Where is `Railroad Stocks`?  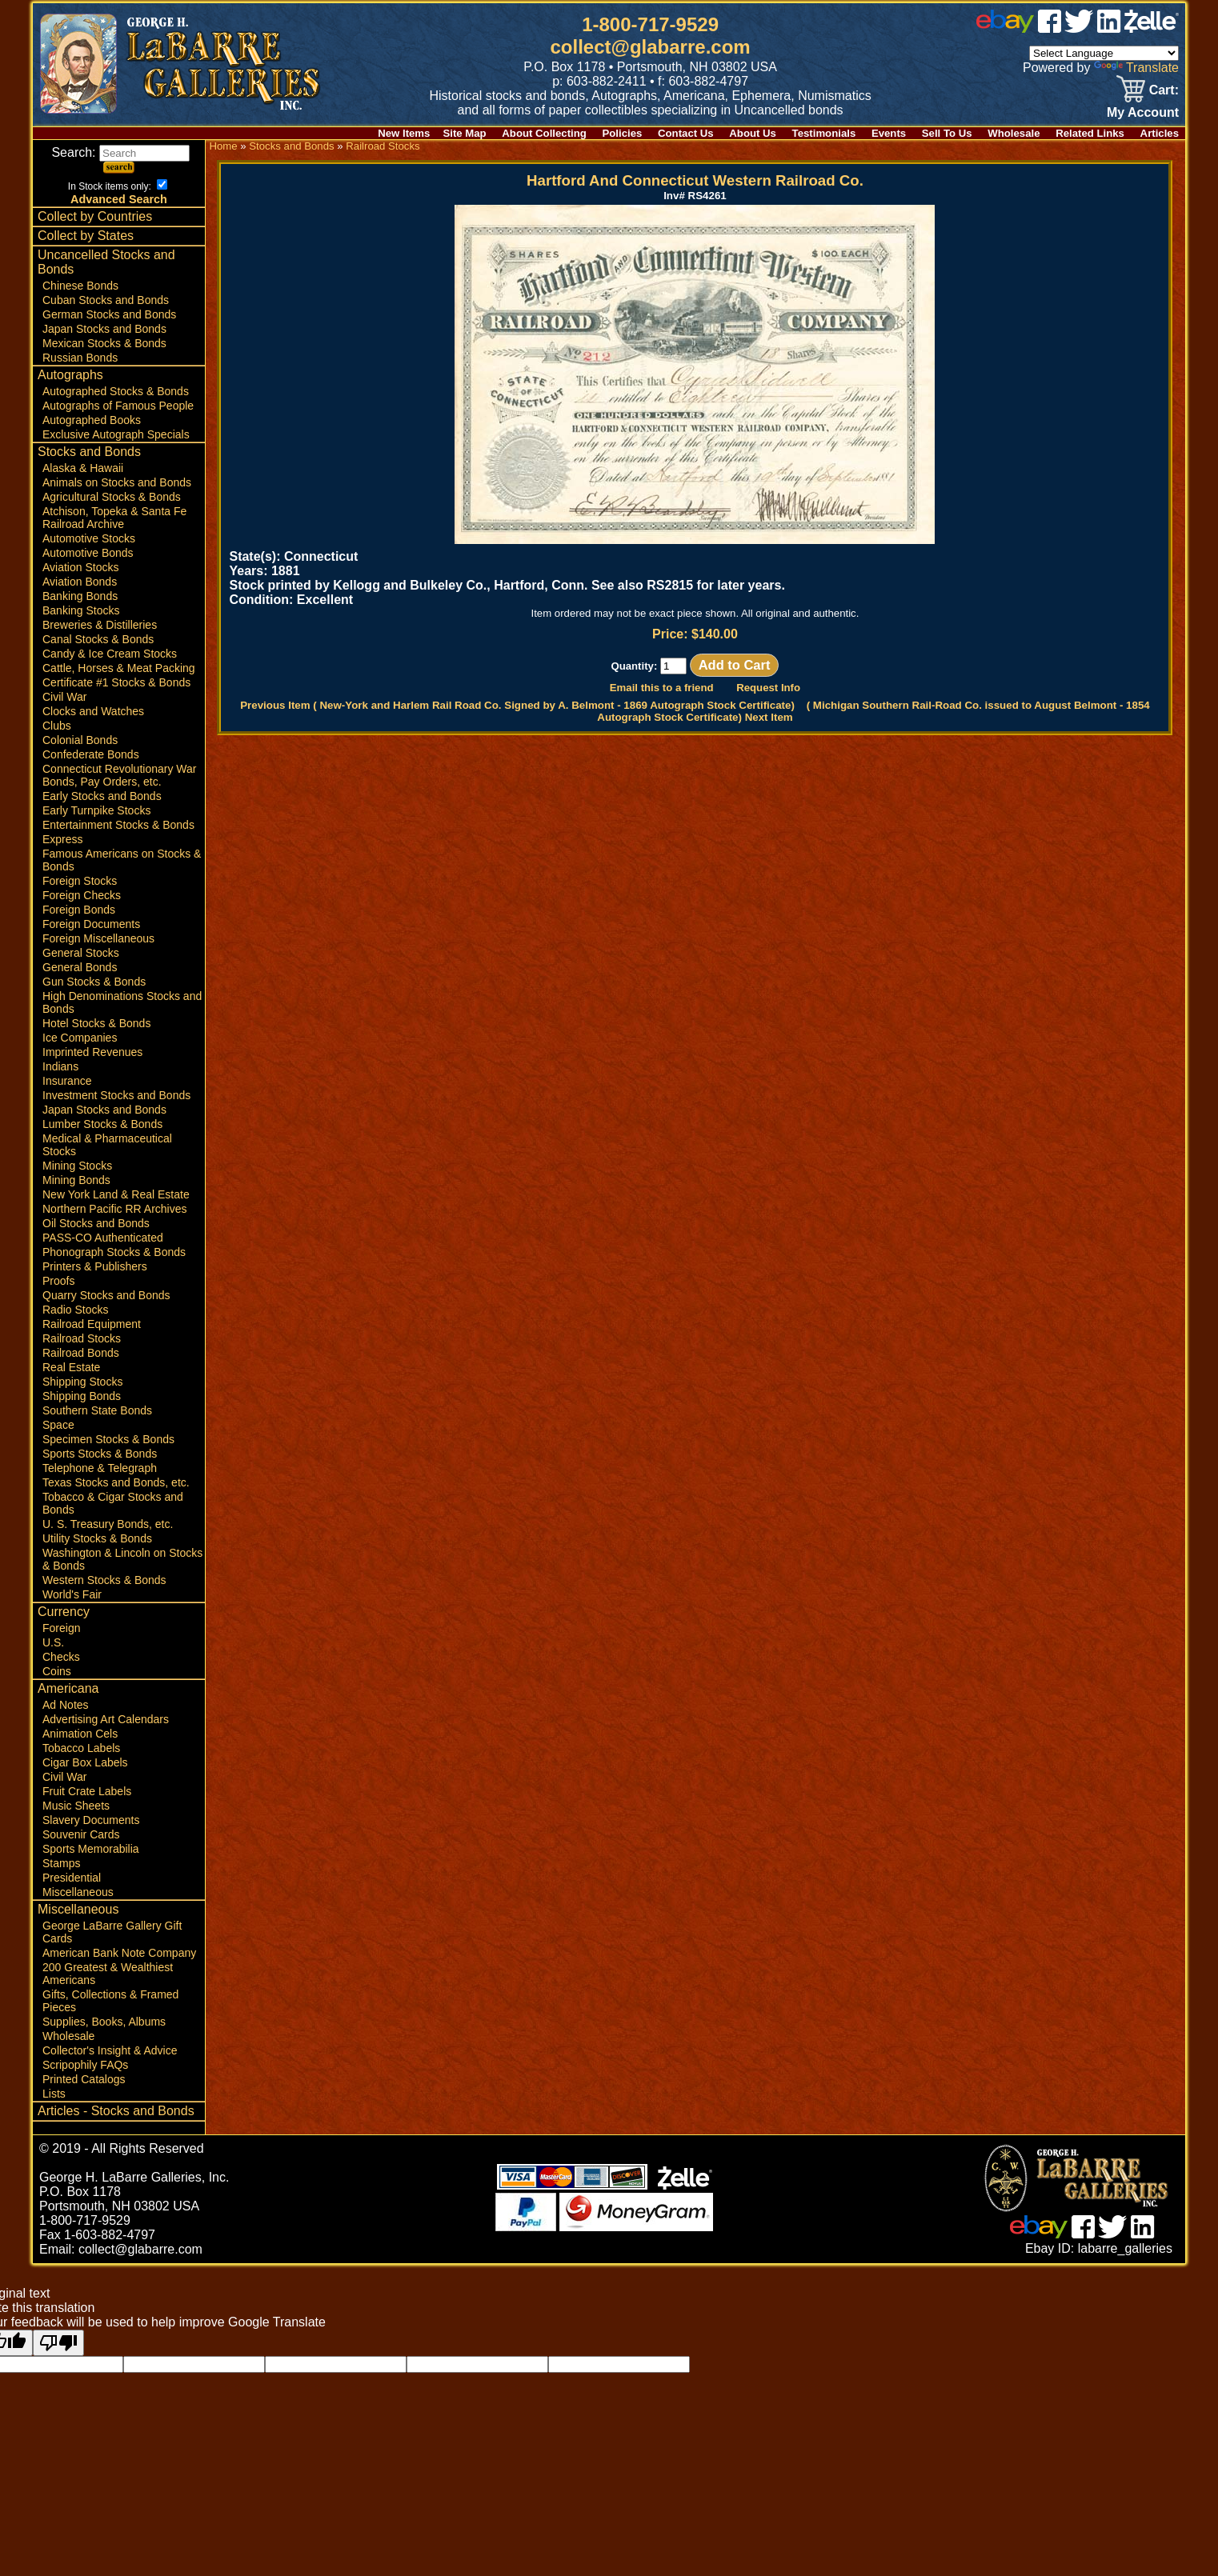 Railroad Stocks is located at coordinates (81, 1338).